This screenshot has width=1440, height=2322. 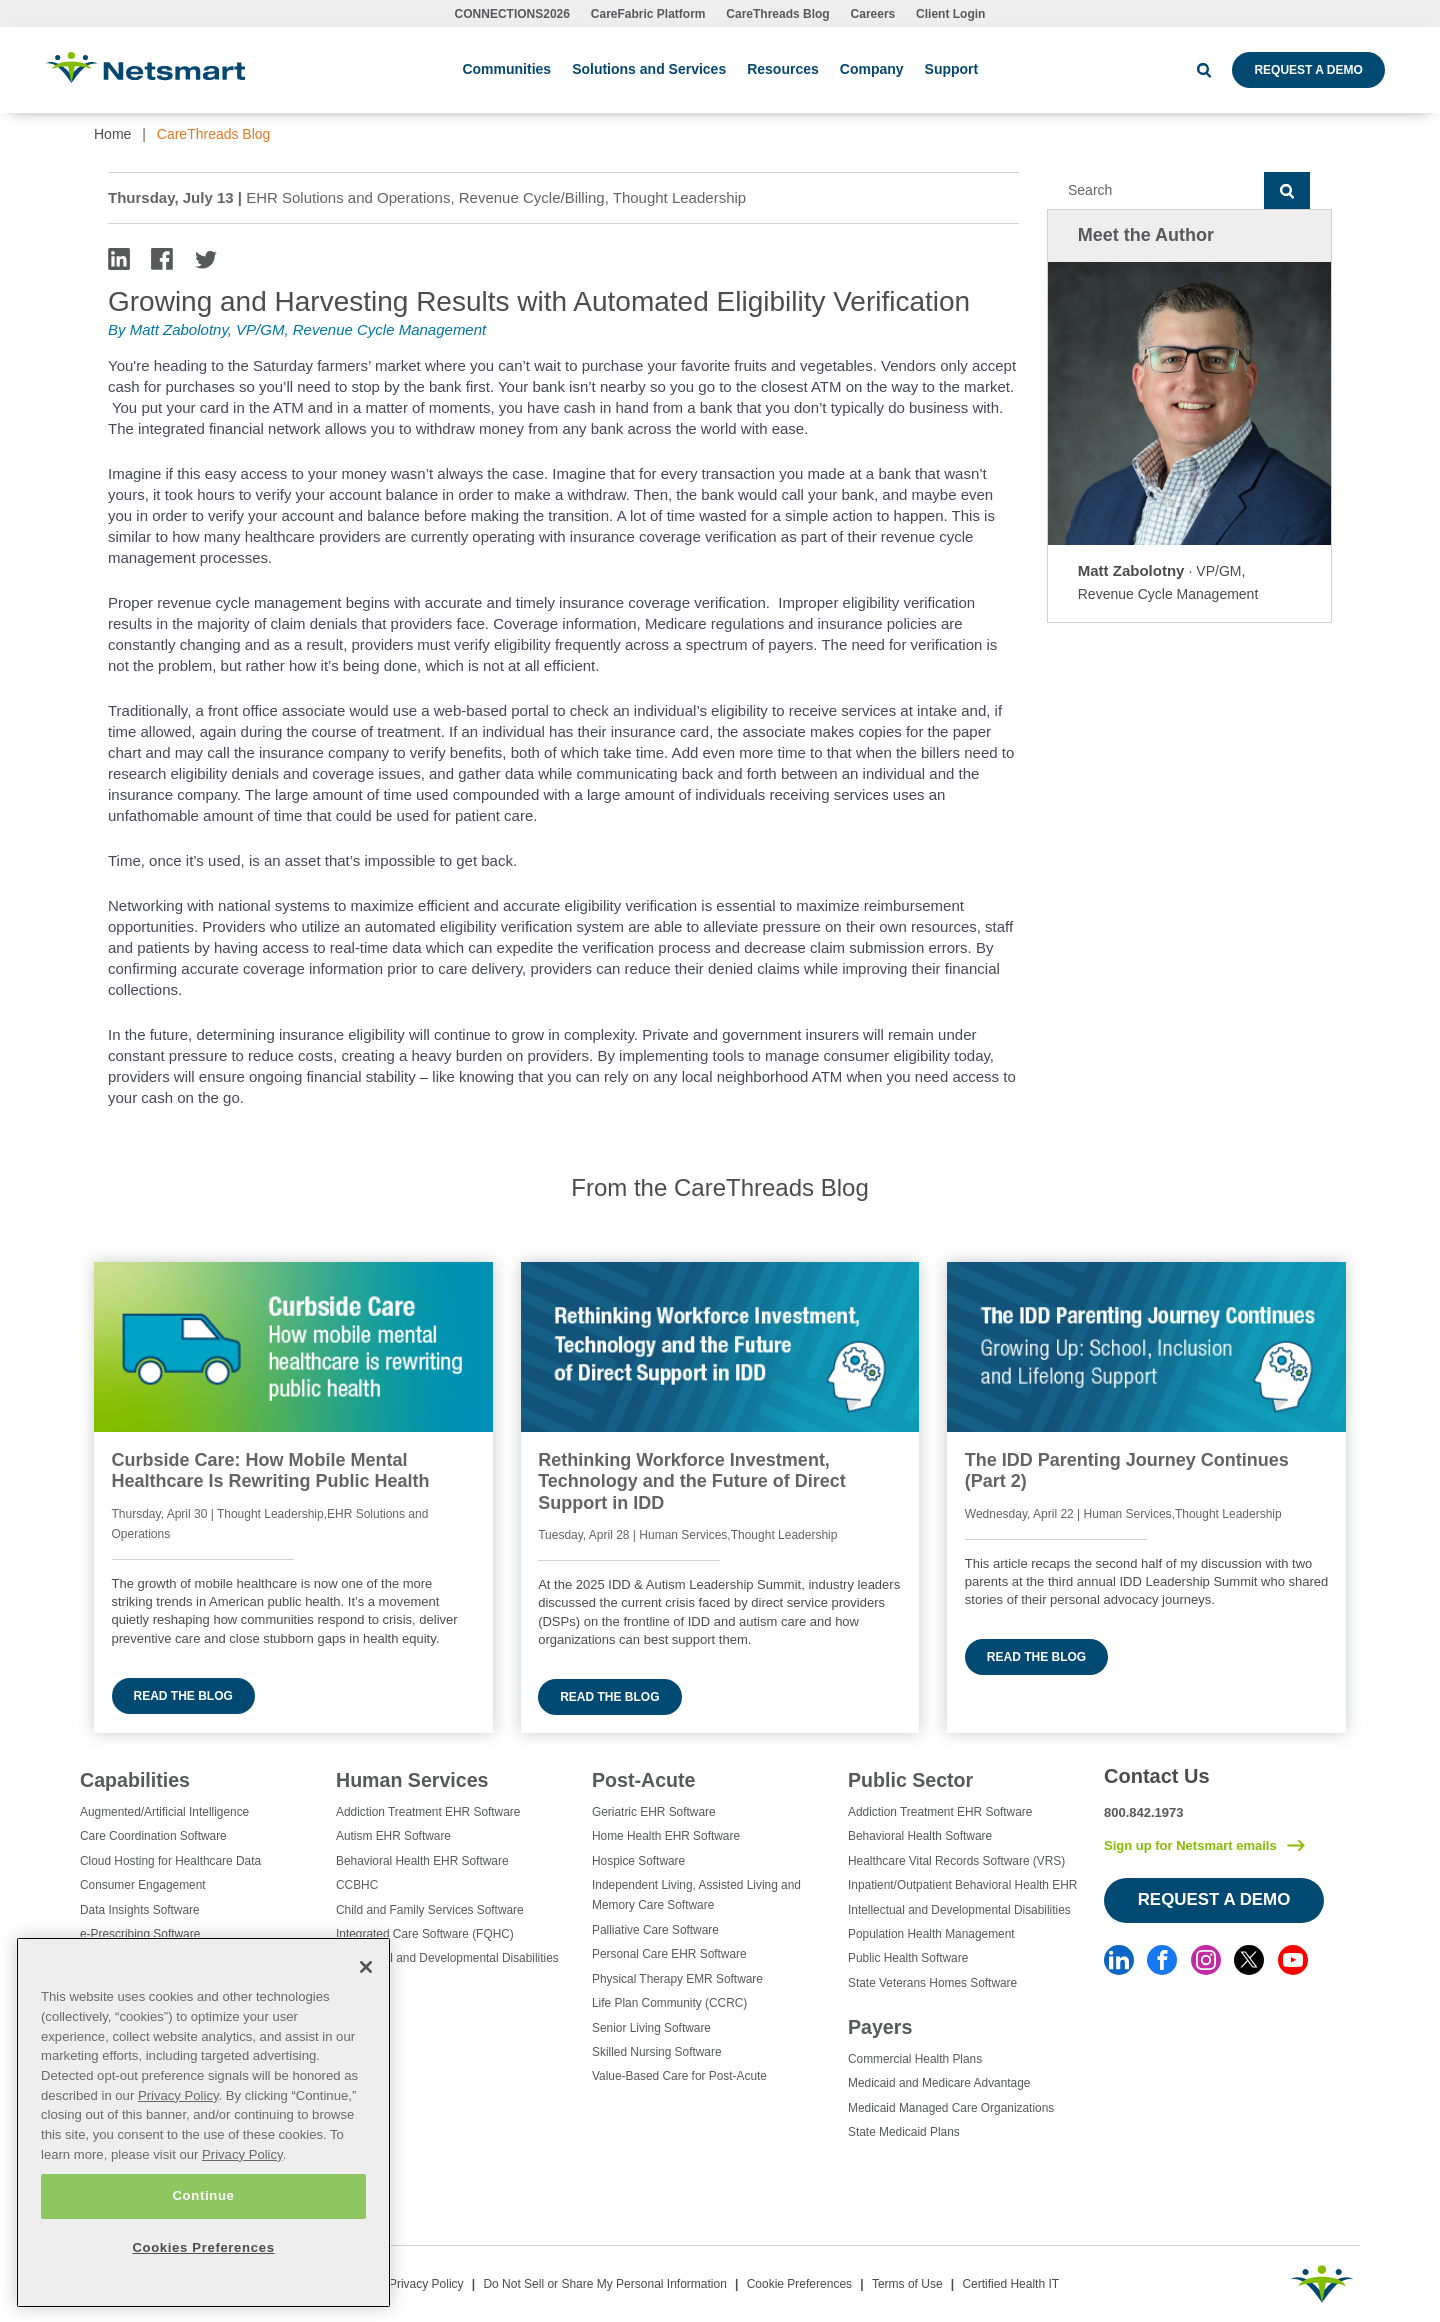 I want to click on Payers, so click(x=880, y=2027).